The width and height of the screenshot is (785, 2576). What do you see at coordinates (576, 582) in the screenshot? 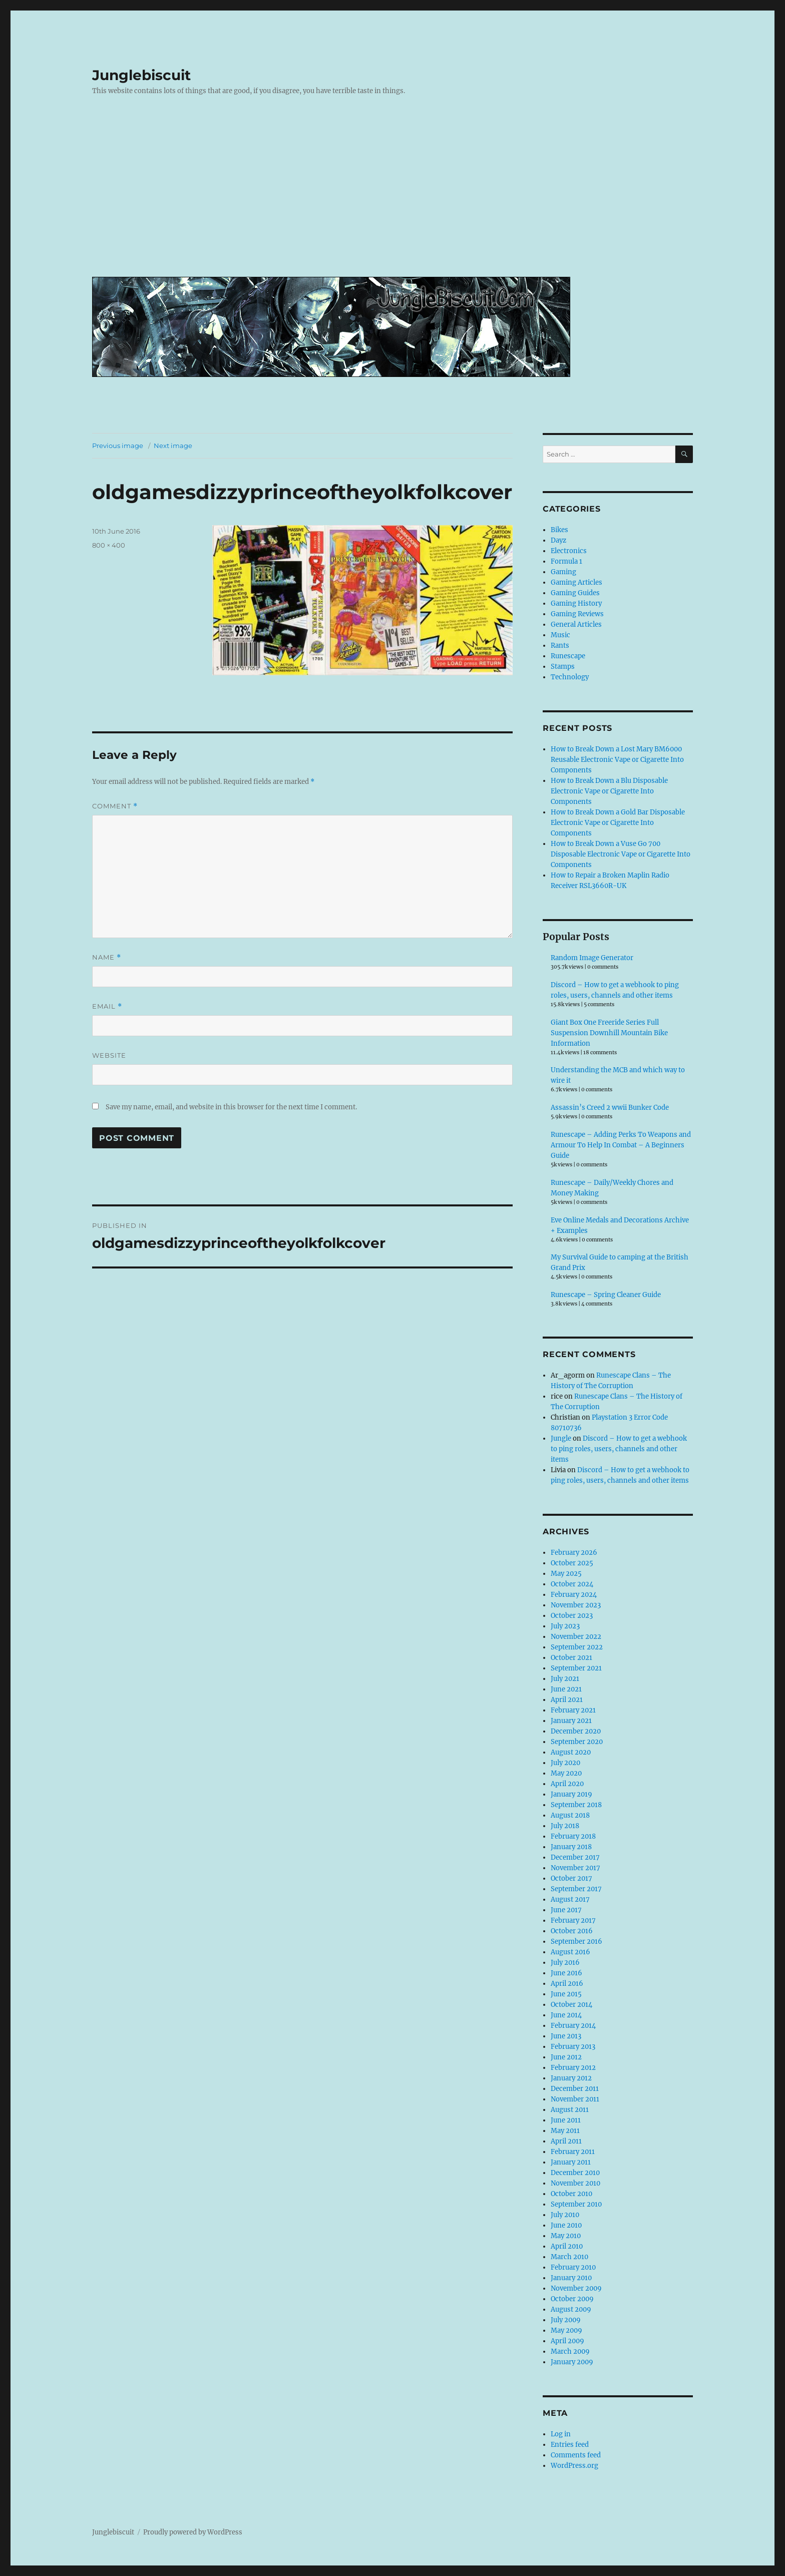
I see `Gaming Articles` at bounding box center [576, 582].